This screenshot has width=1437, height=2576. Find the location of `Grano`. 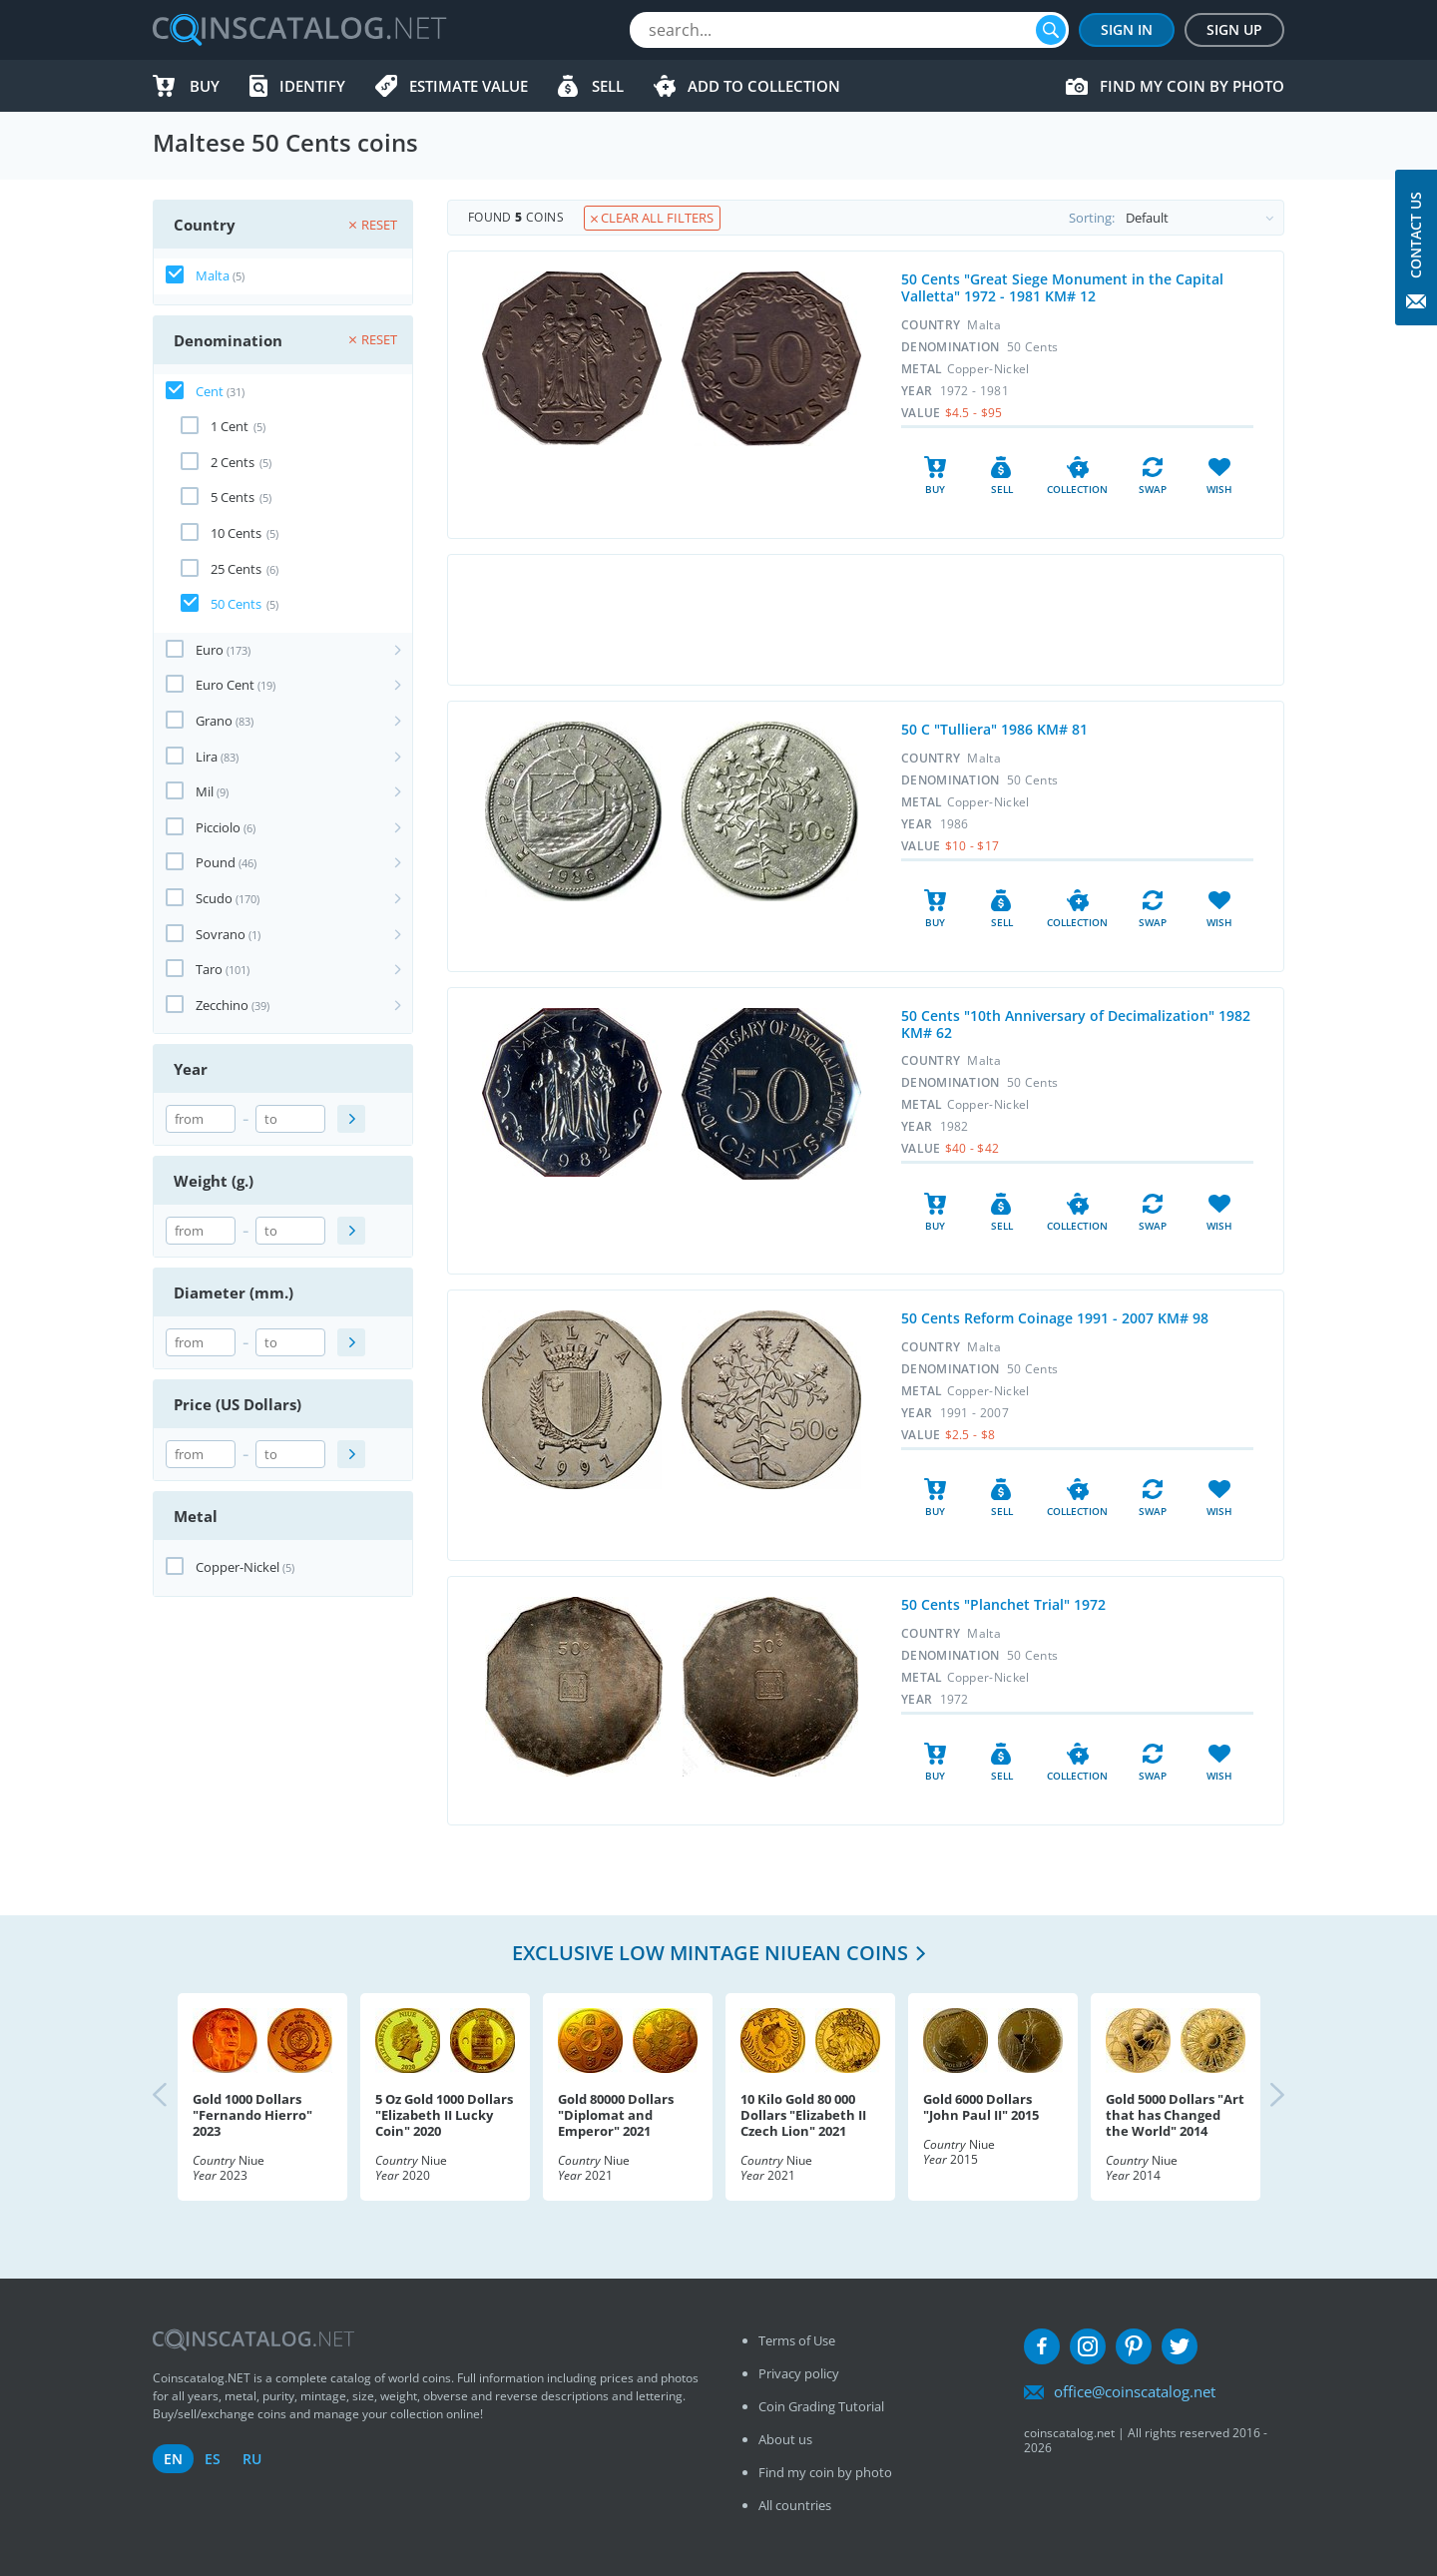

Grano is located at coordinates (214, 721).